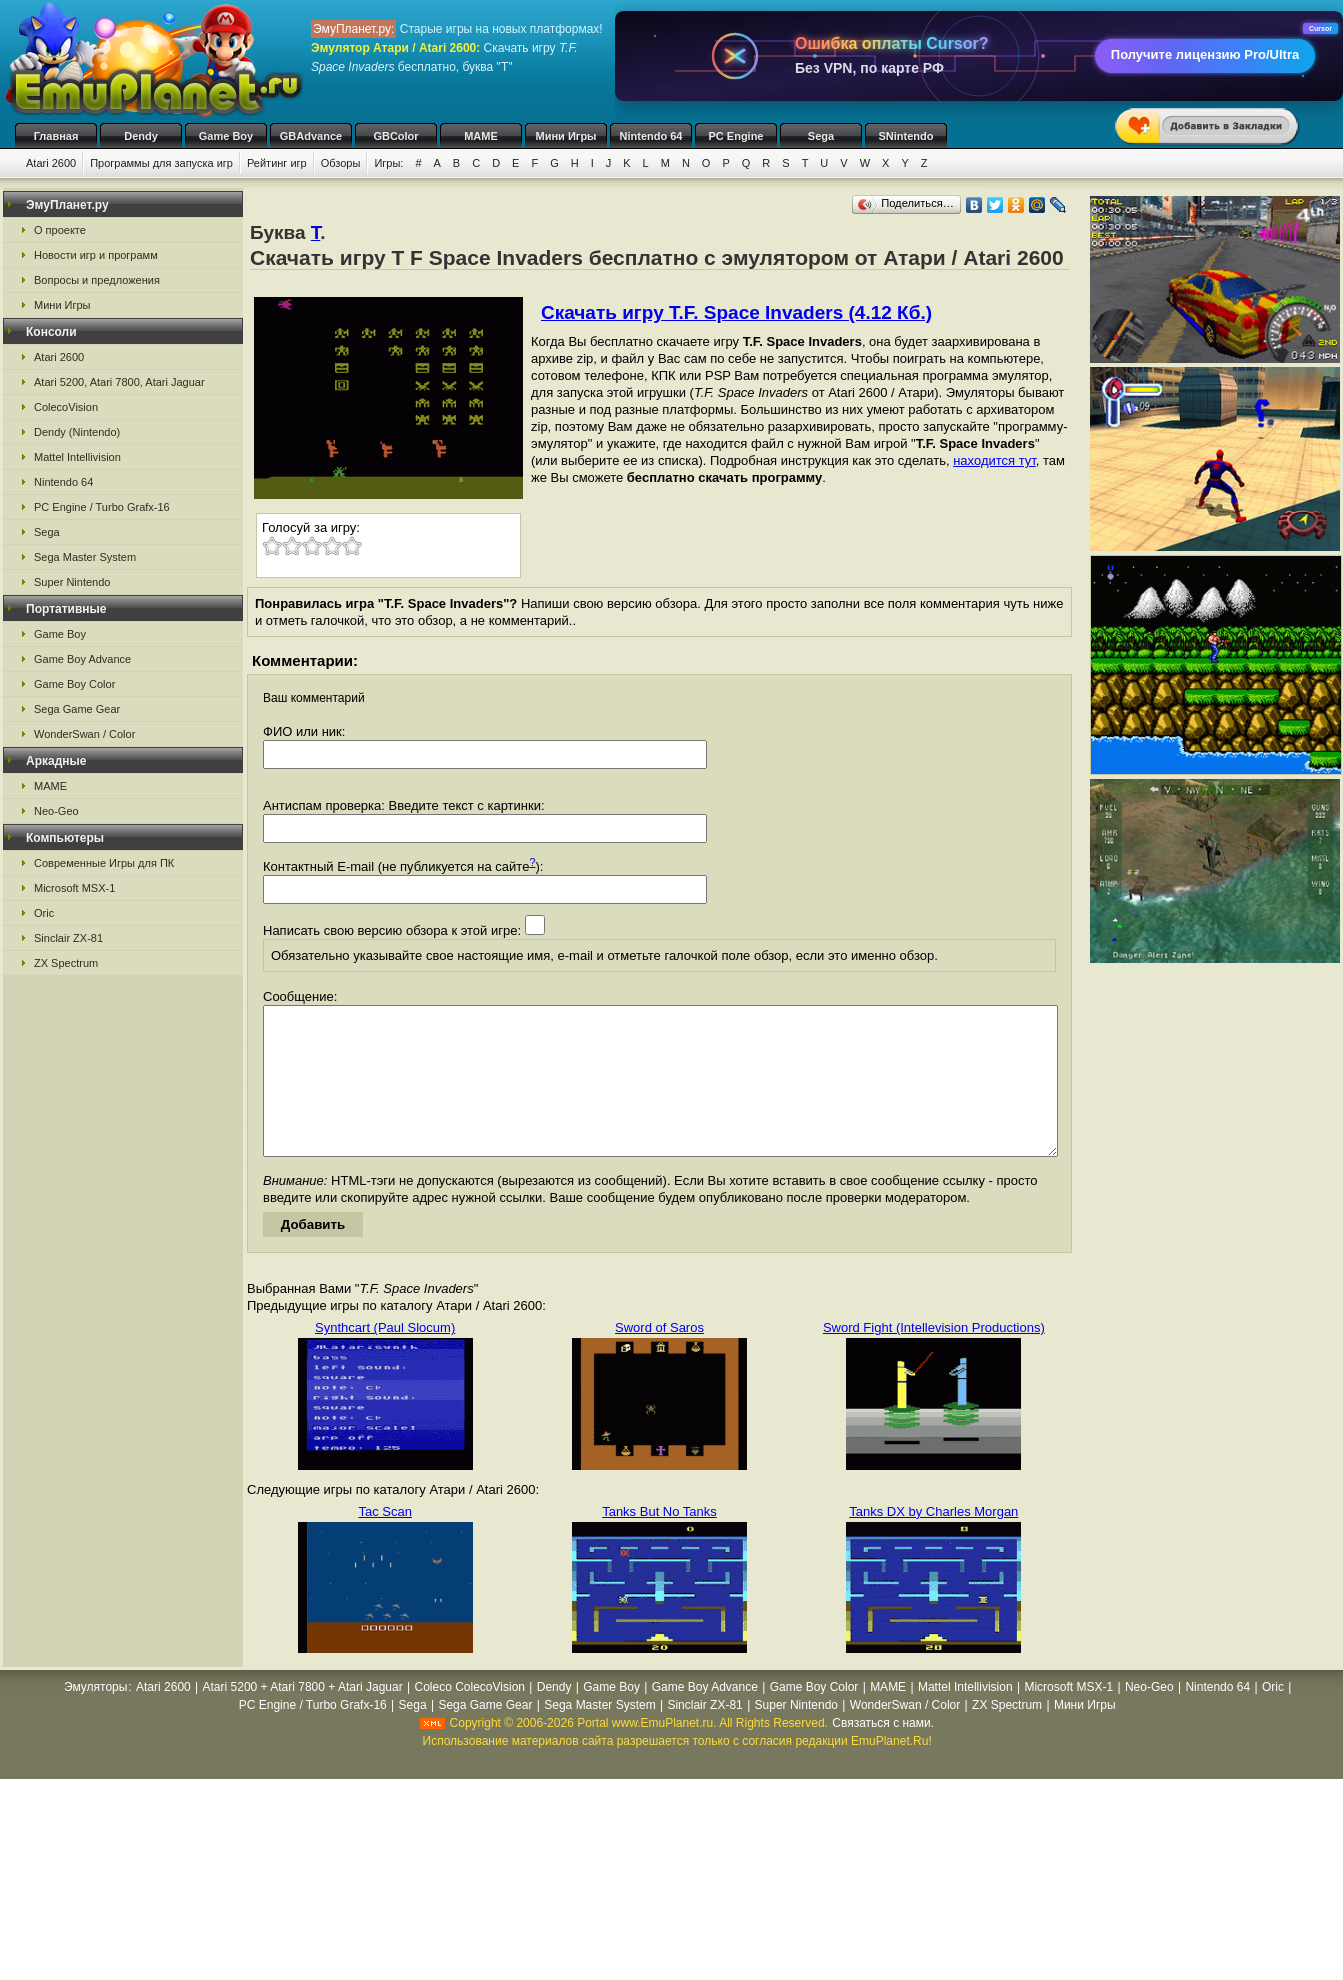 The width and height of the screenshot is (1343, 1980). Describe the element at coordinates (66, 407) in the screenshot. I see `ColecoVision` at that location.